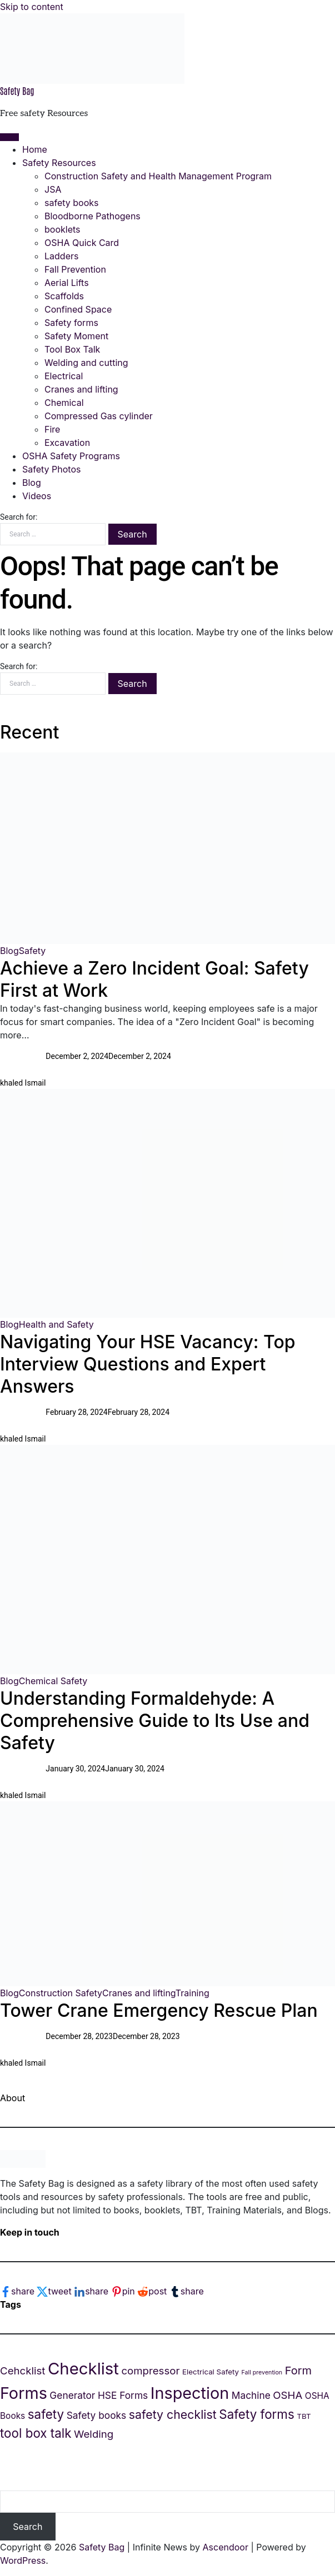  Describe the element at coordinates (64, 402) in the screenshot. I see `Chemical` at that location.